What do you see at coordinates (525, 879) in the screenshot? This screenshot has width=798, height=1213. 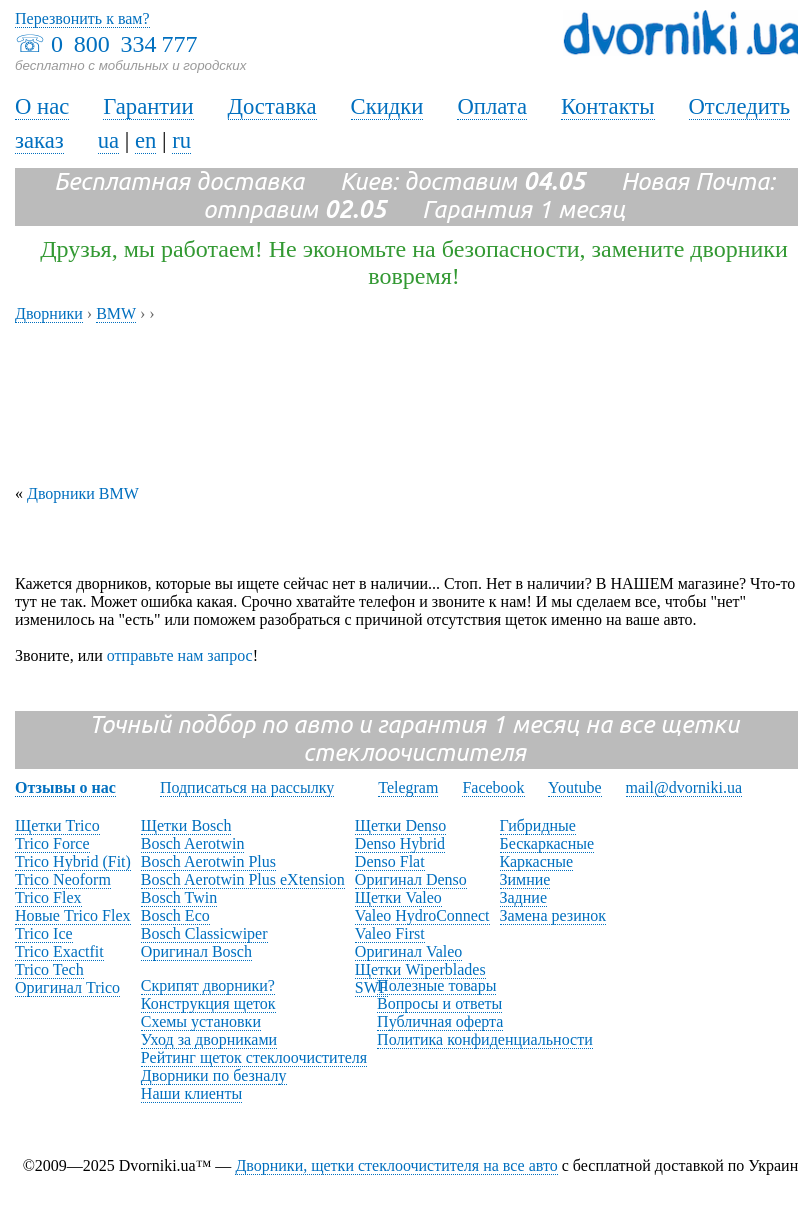 I see `Зимние` at bounding box center [525, 879].